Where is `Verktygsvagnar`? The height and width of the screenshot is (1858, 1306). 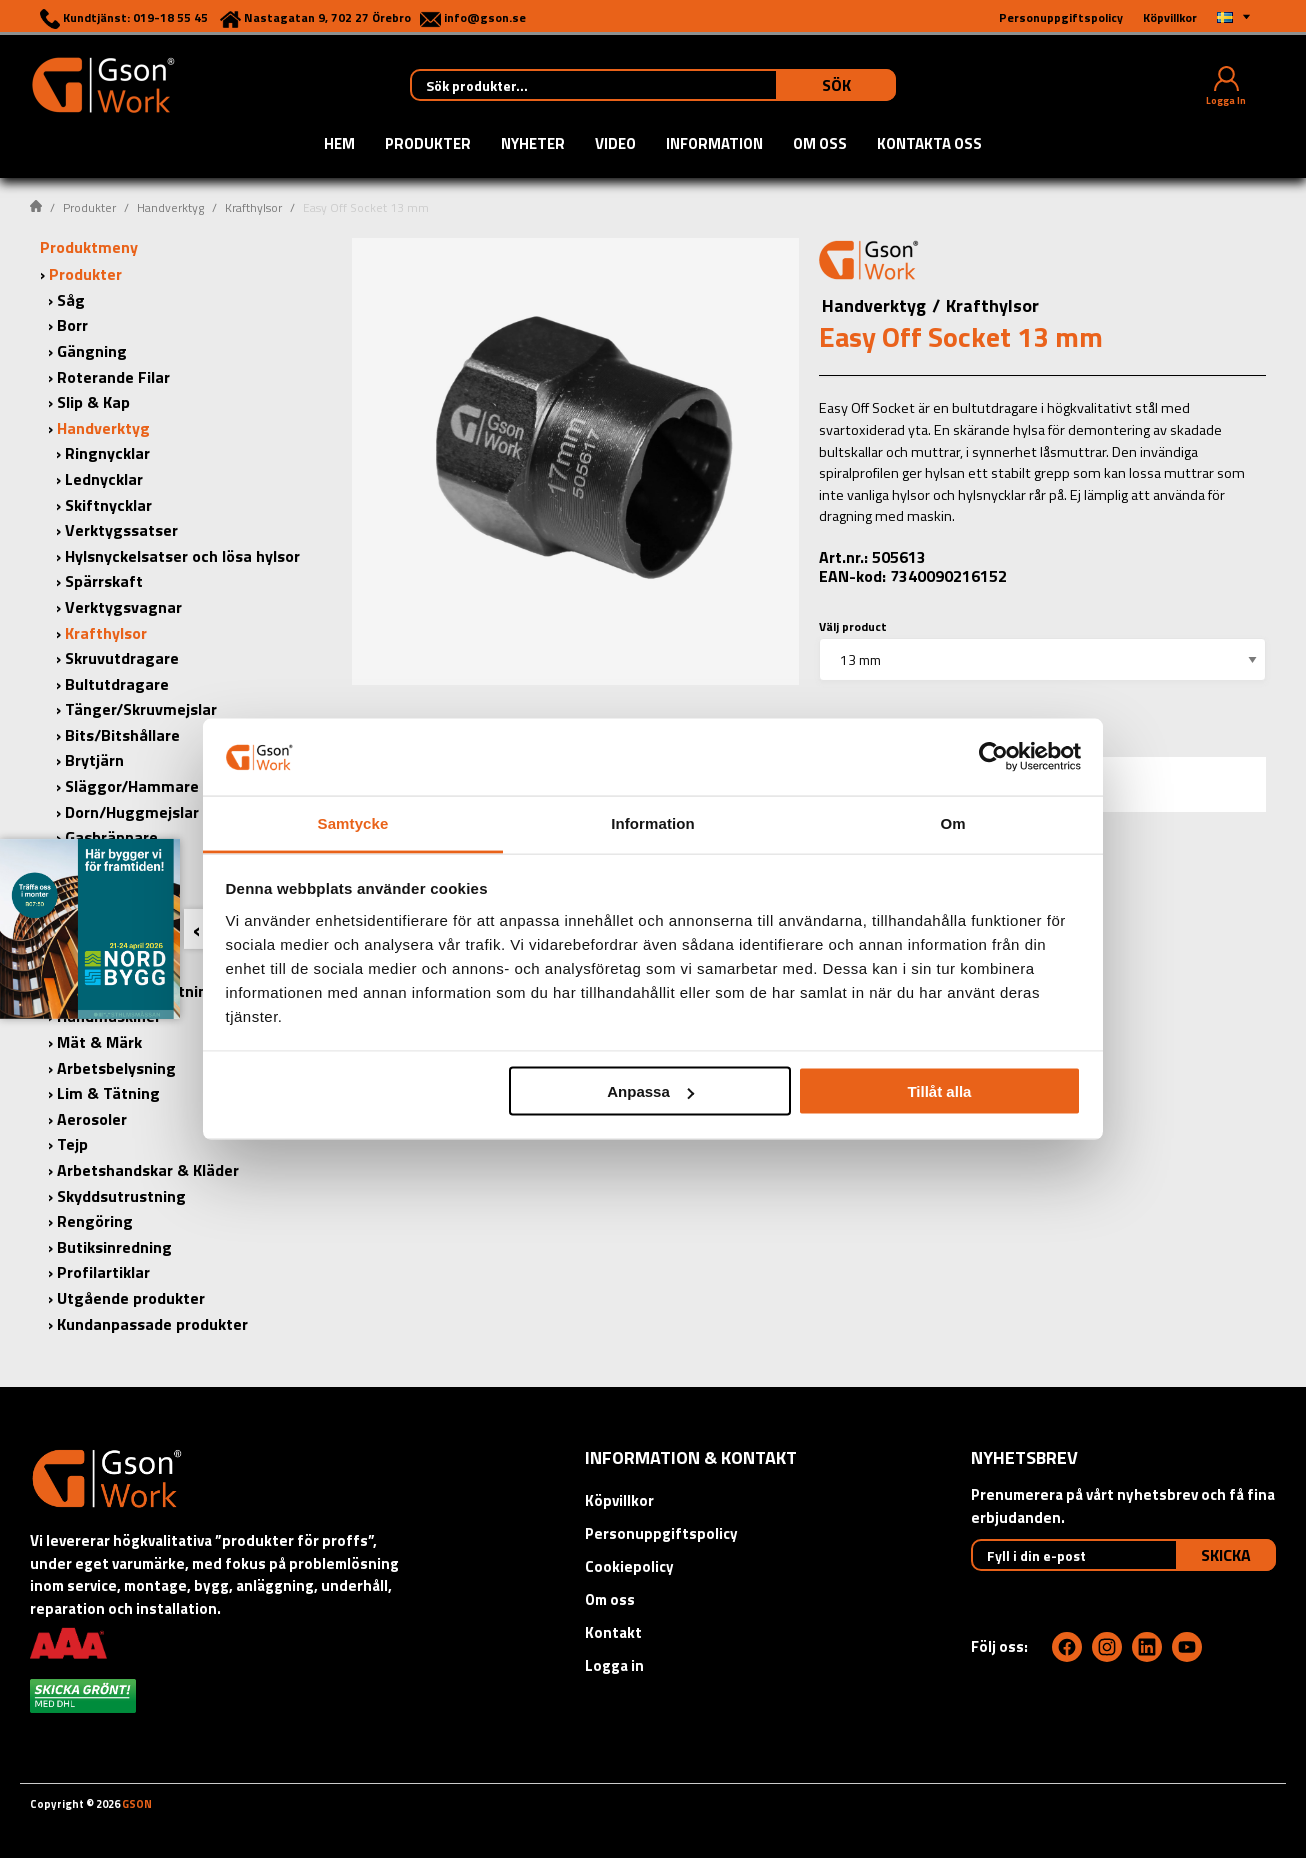
Verktygsvagnar is located at coordinates (123, 607).